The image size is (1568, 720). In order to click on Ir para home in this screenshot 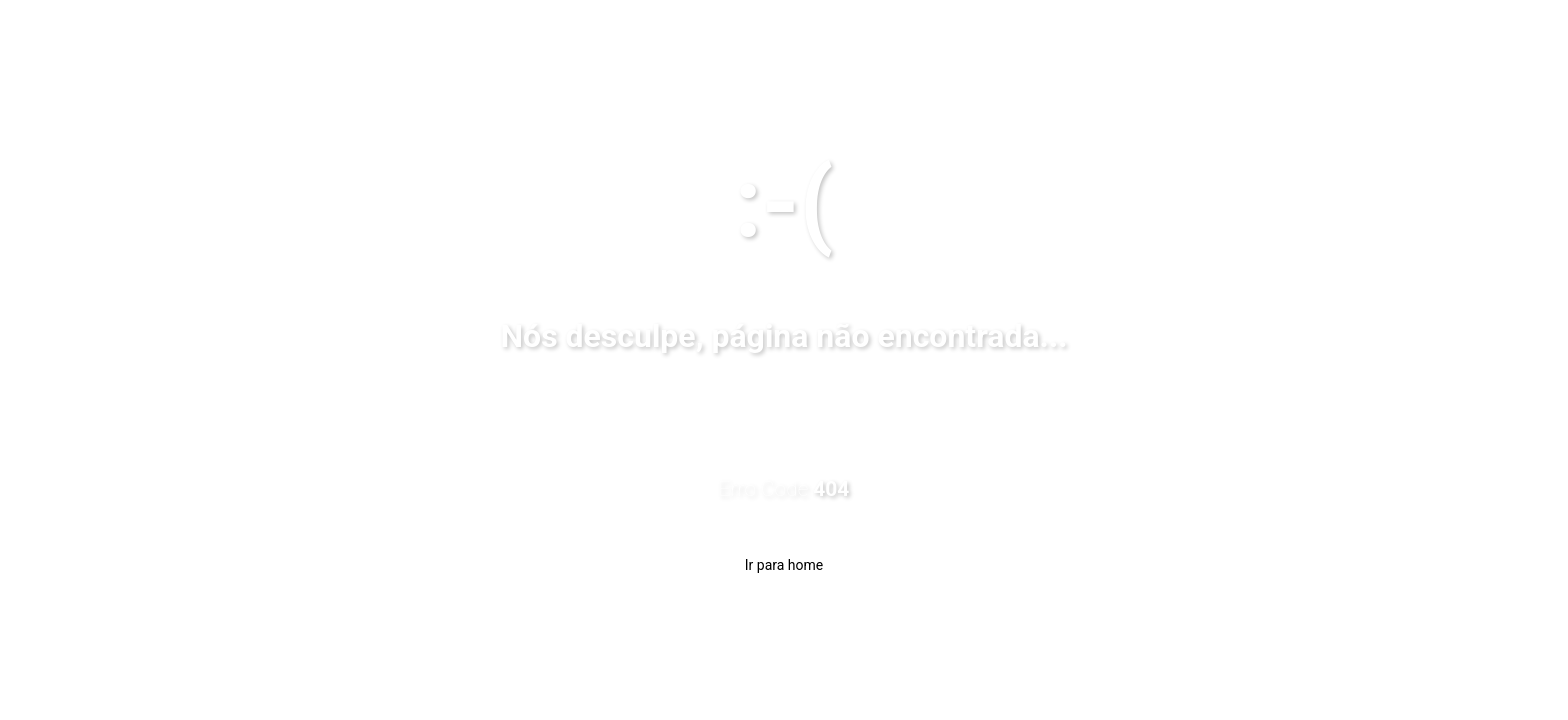, I will do `click(784, 565)`.